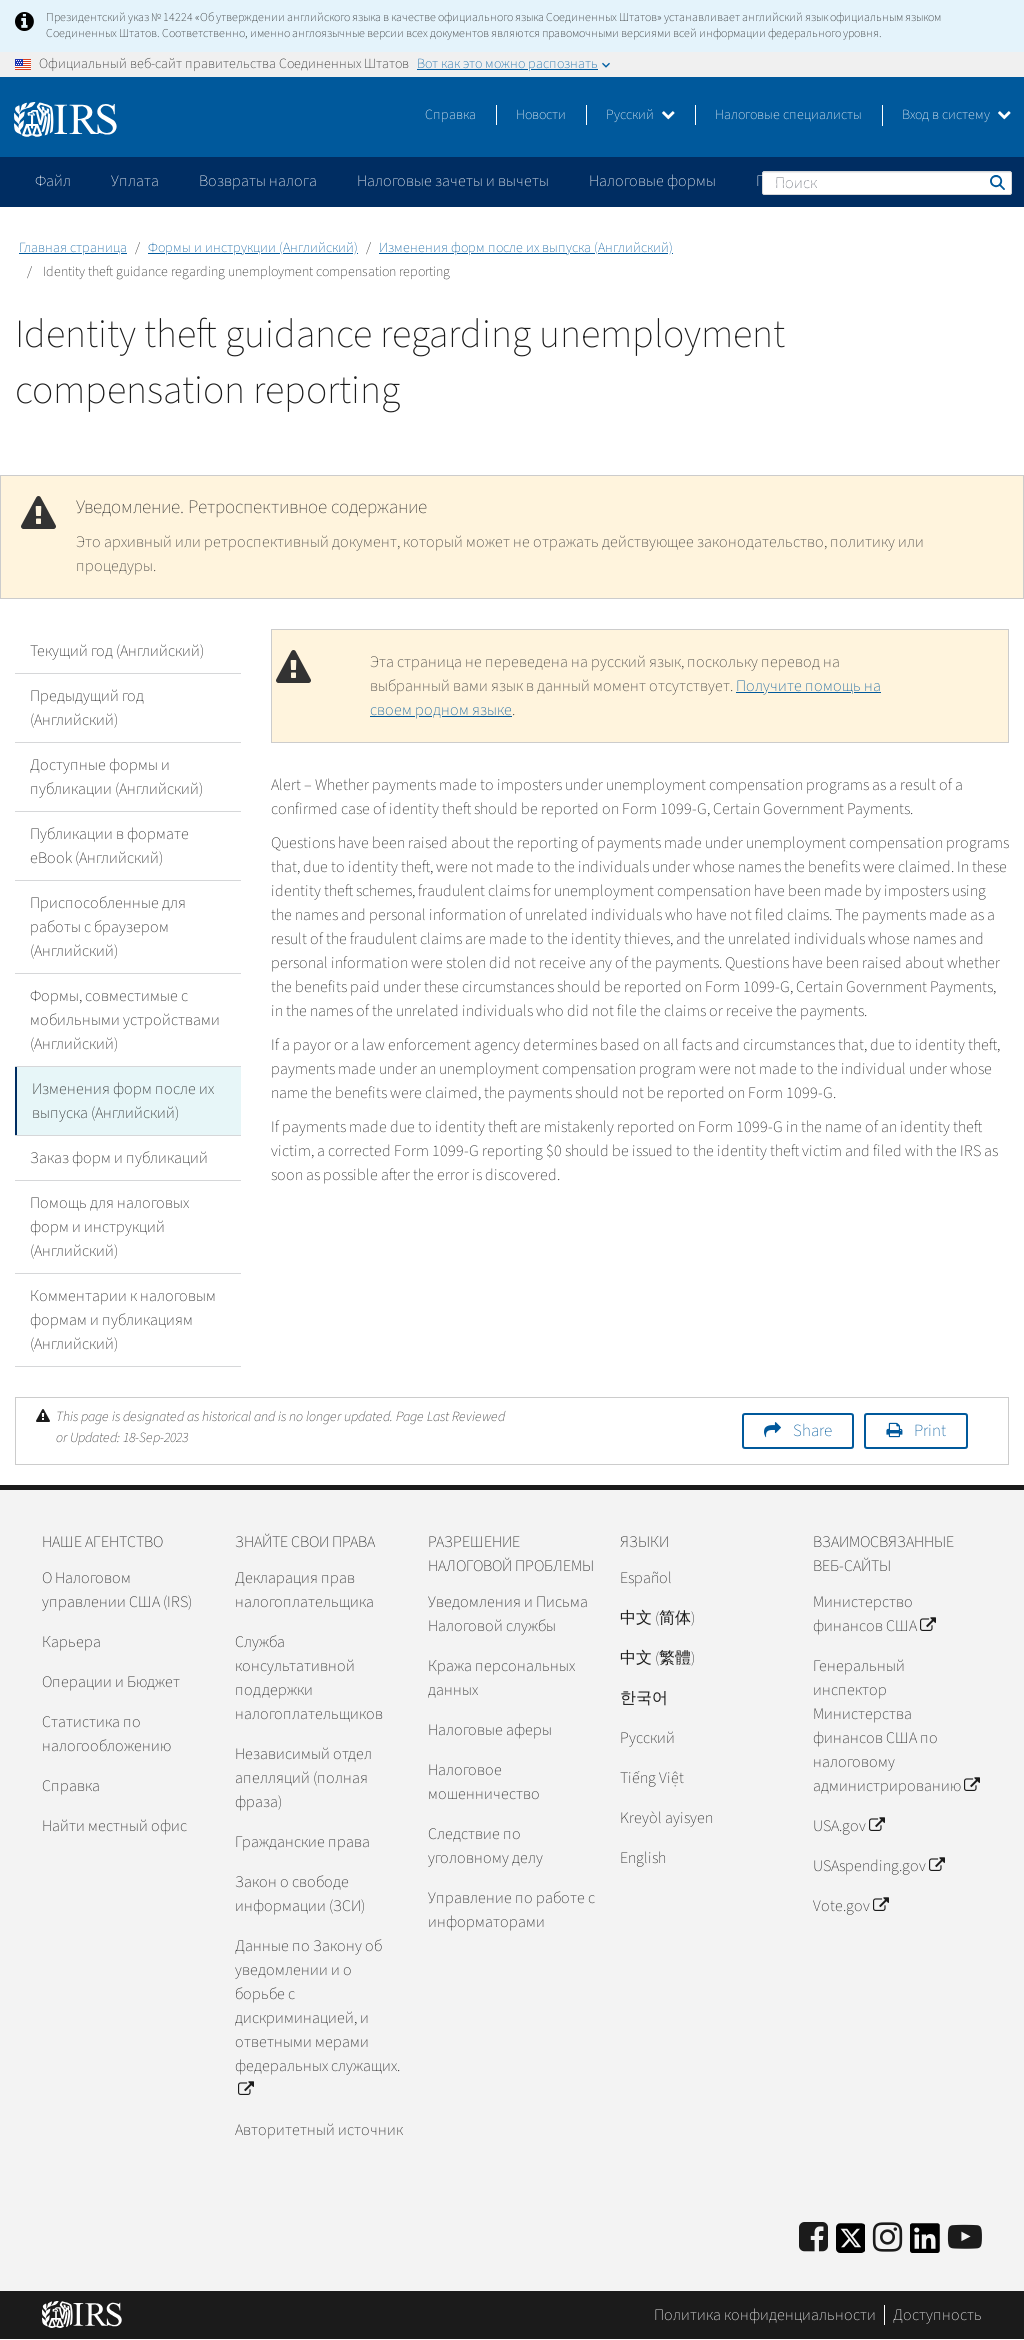 Image resolution: width=1024 pixels, height=2340 pixels. What do you see at coordinates (657, 1618) in the screenshot?
I see `中文 (简体)` at bounding box center [657, 1618].